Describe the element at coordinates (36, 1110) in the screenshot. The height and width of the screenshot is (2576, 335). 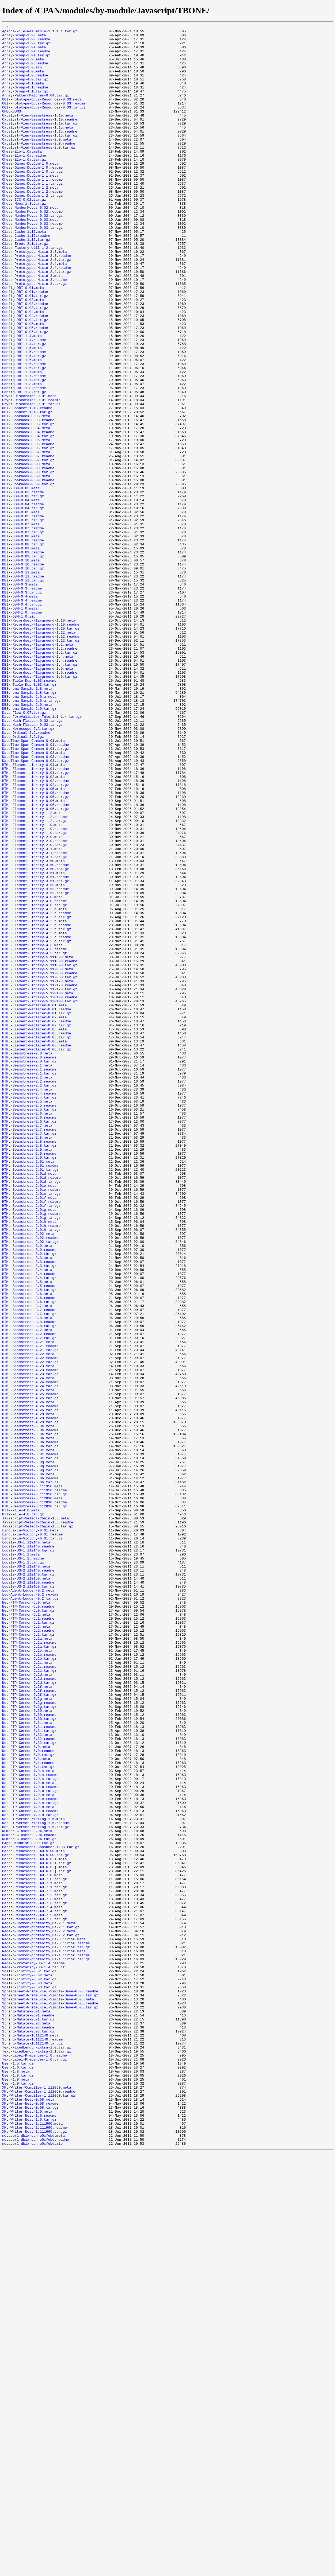
I see `HTML-Element-Library-4.2.b.tar.gz` at that location.